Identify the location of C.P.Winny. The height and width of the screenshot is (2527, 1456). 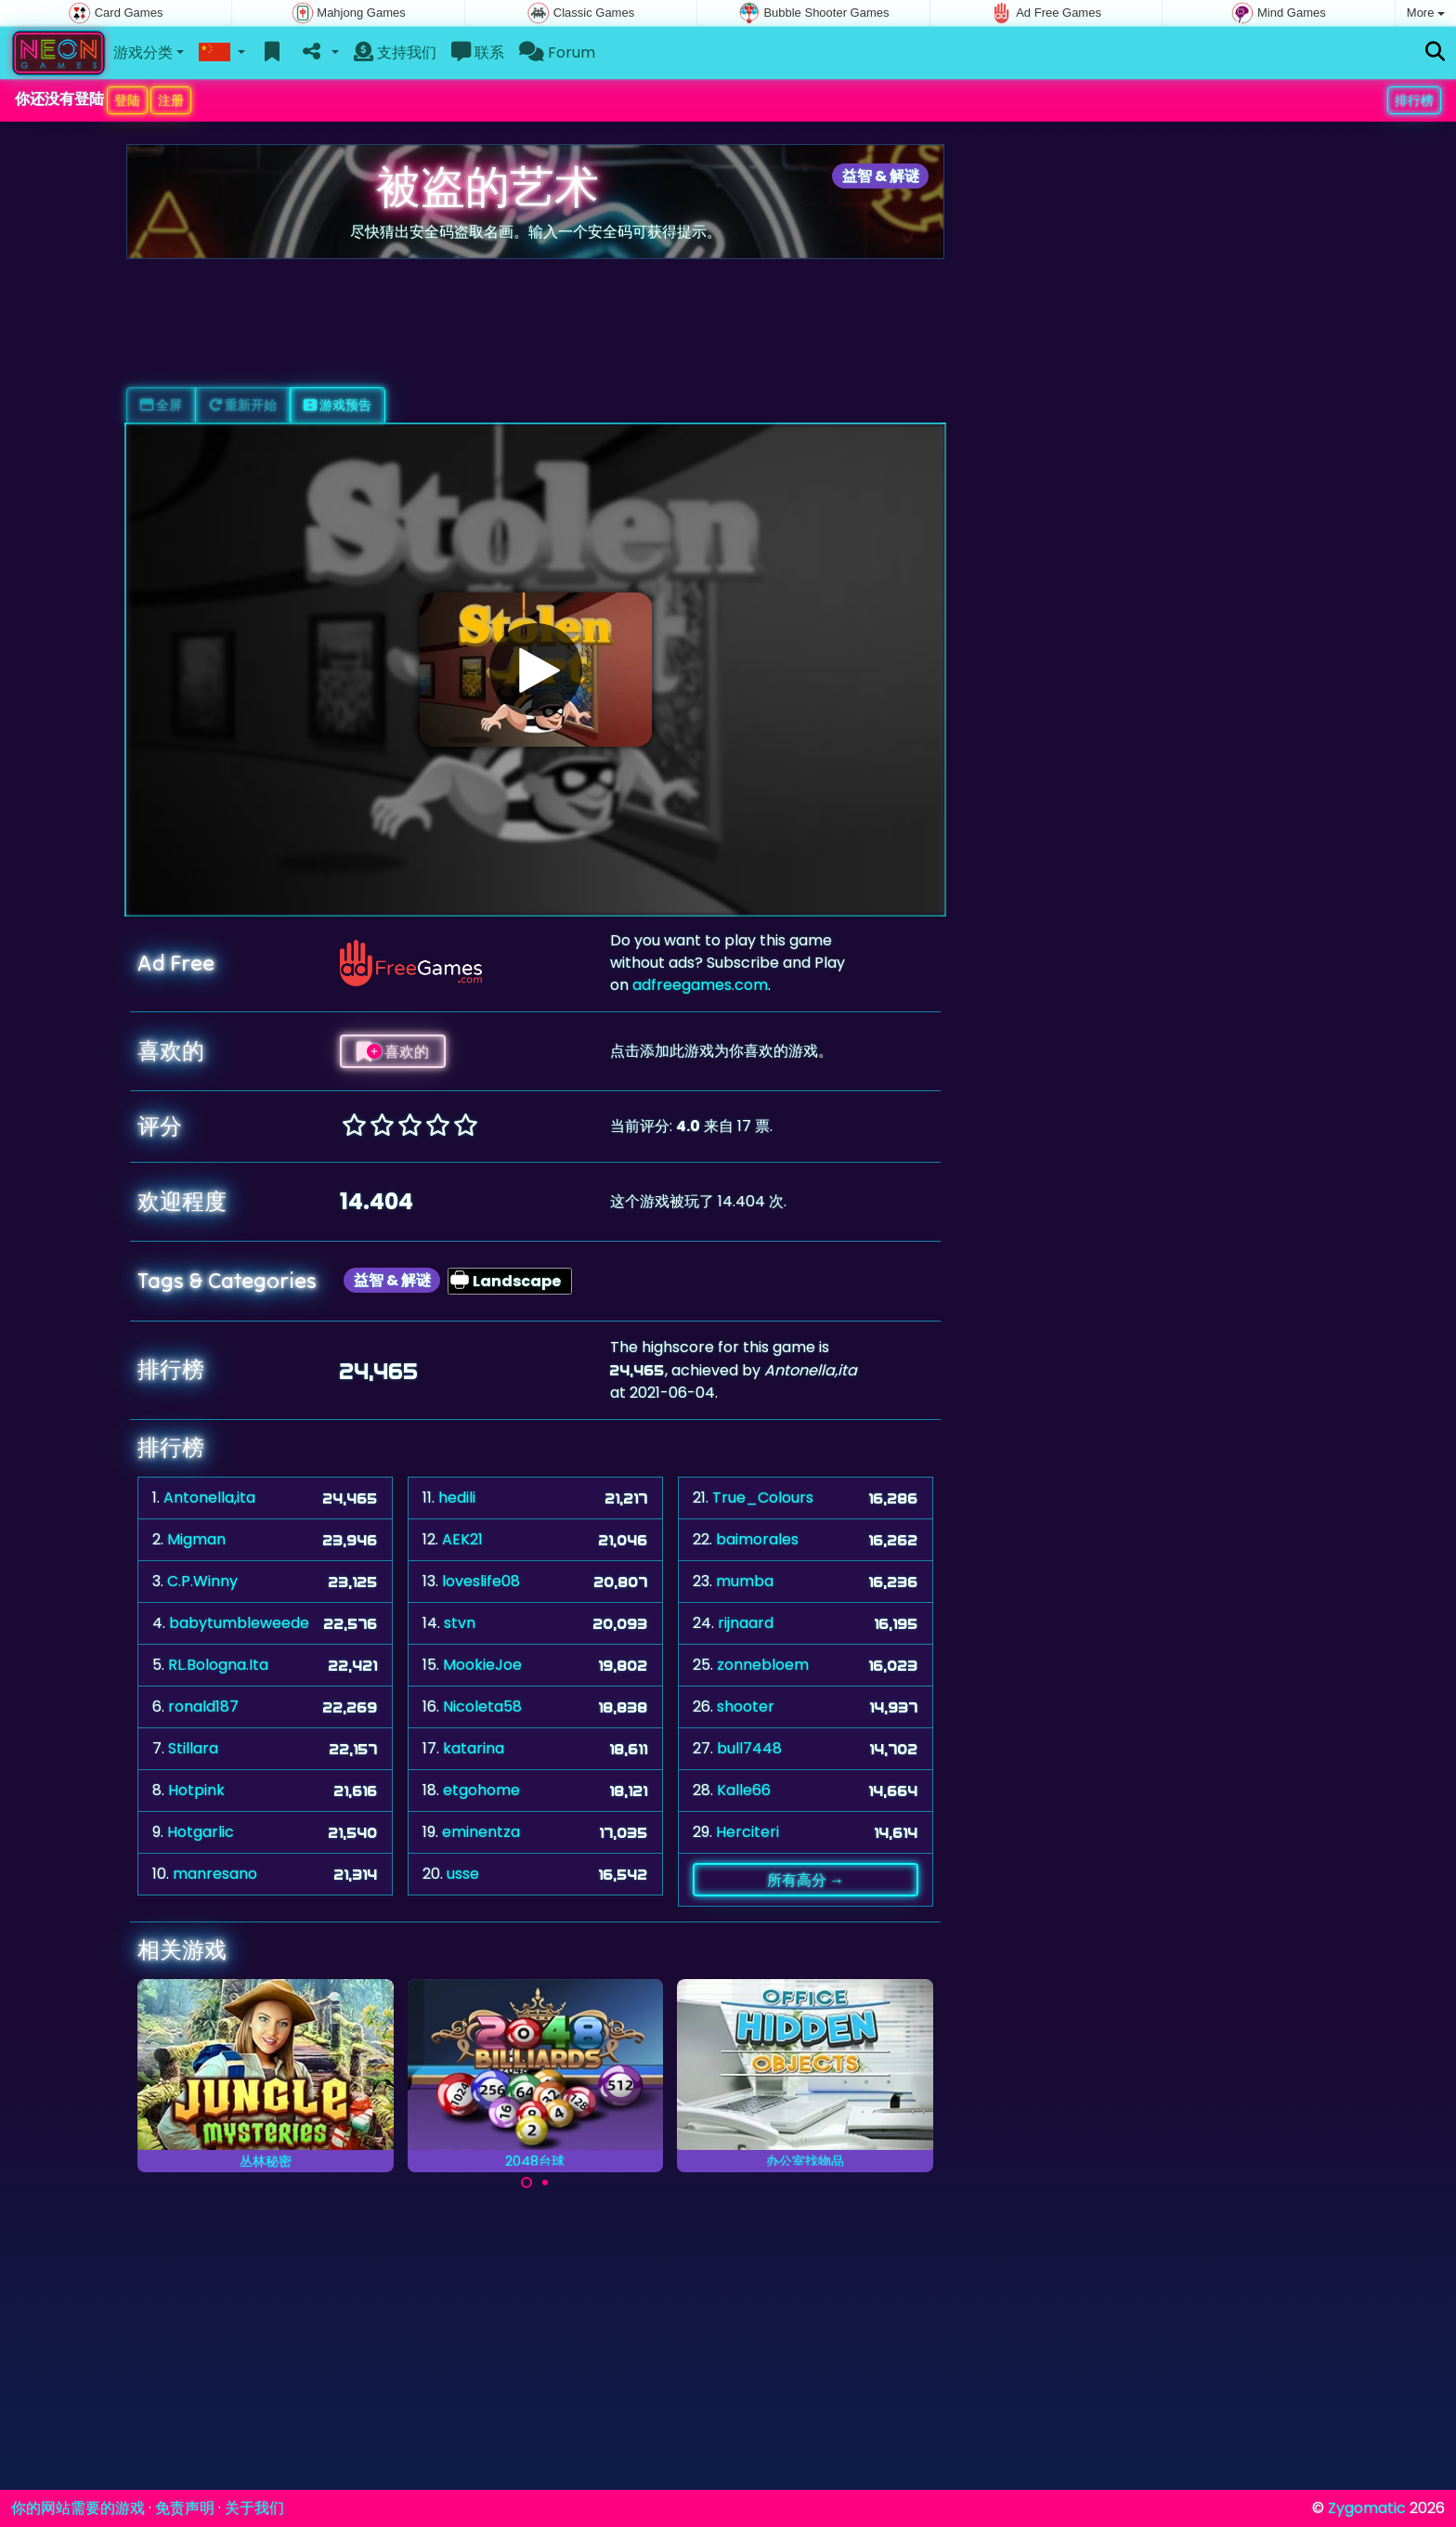
(202, 1581).